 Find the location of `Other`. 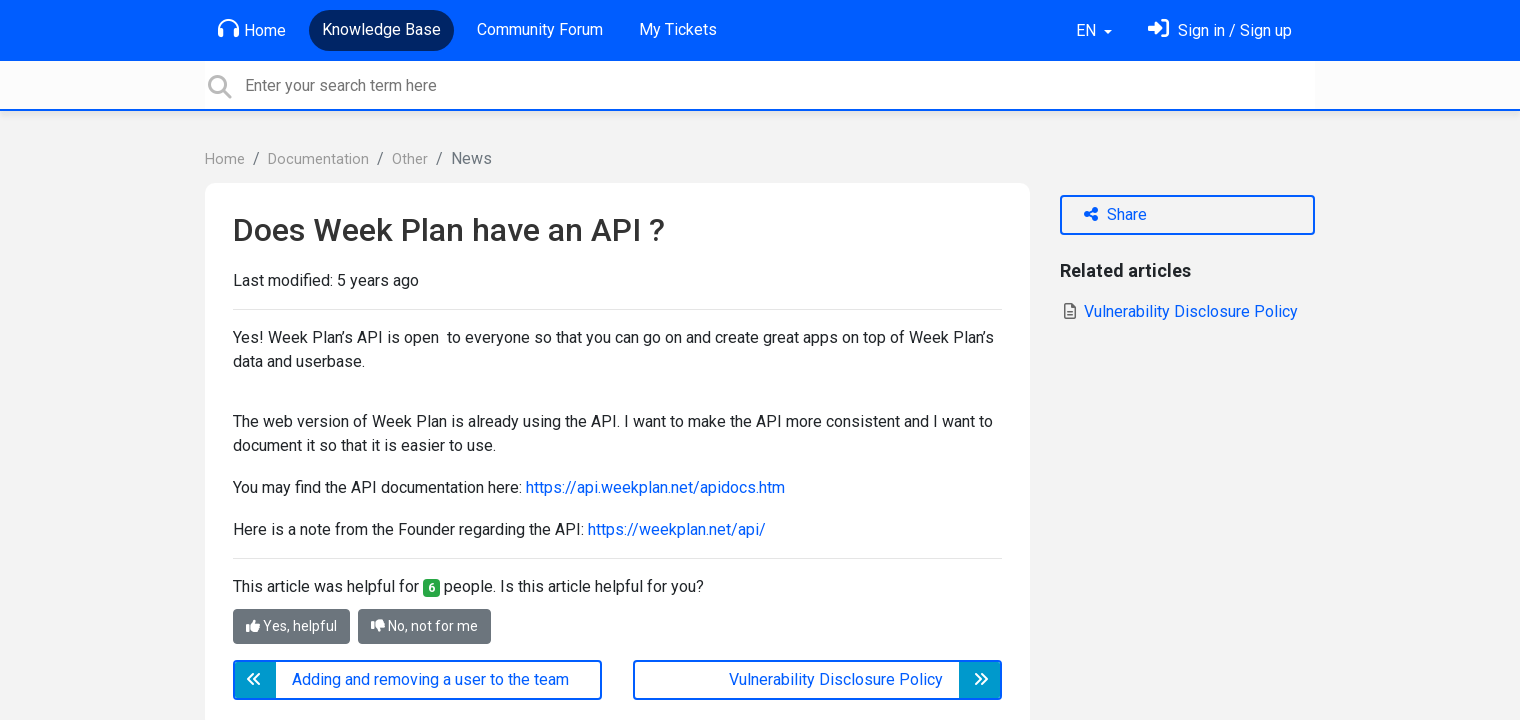

Other is located at coordinates (410, 159).